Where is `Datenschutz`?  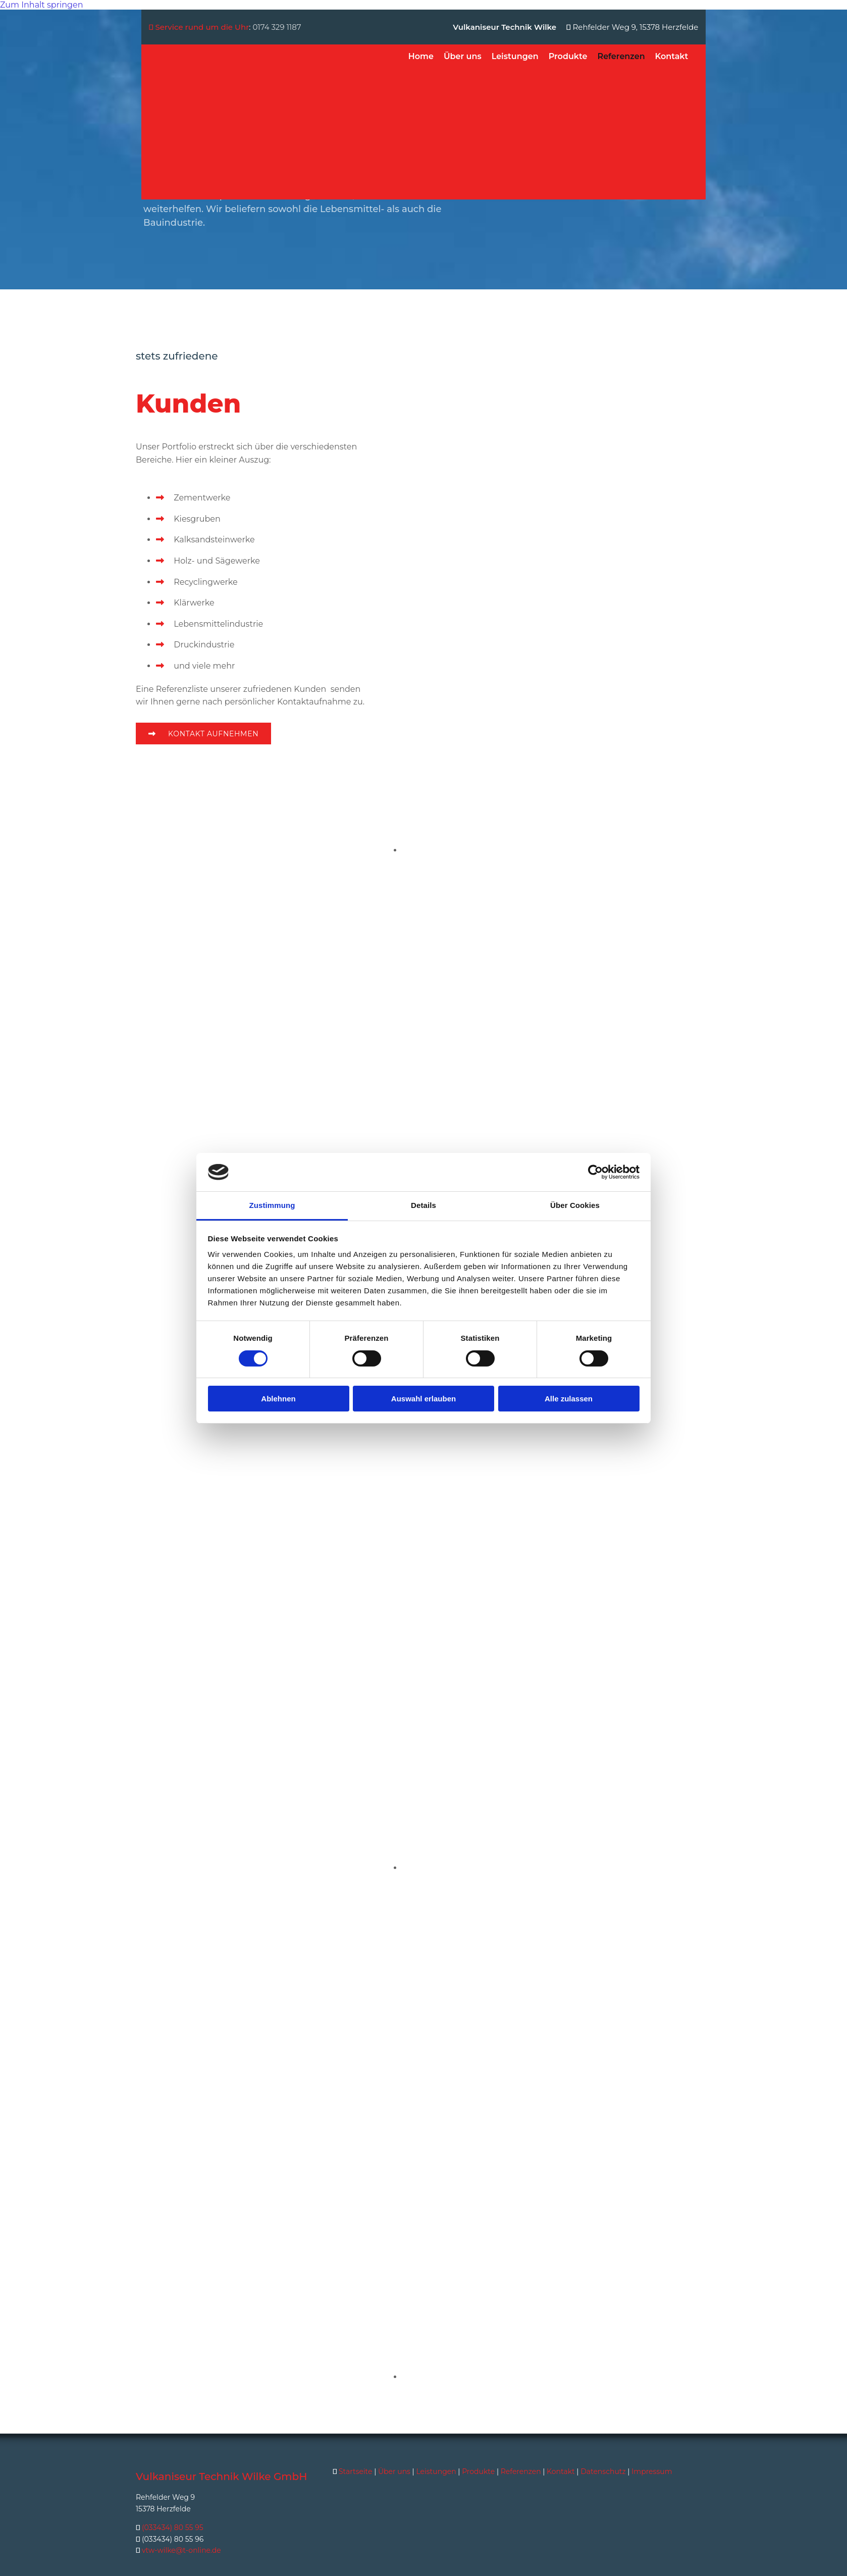
Datenschutz is located at coordinates (602, 2471).